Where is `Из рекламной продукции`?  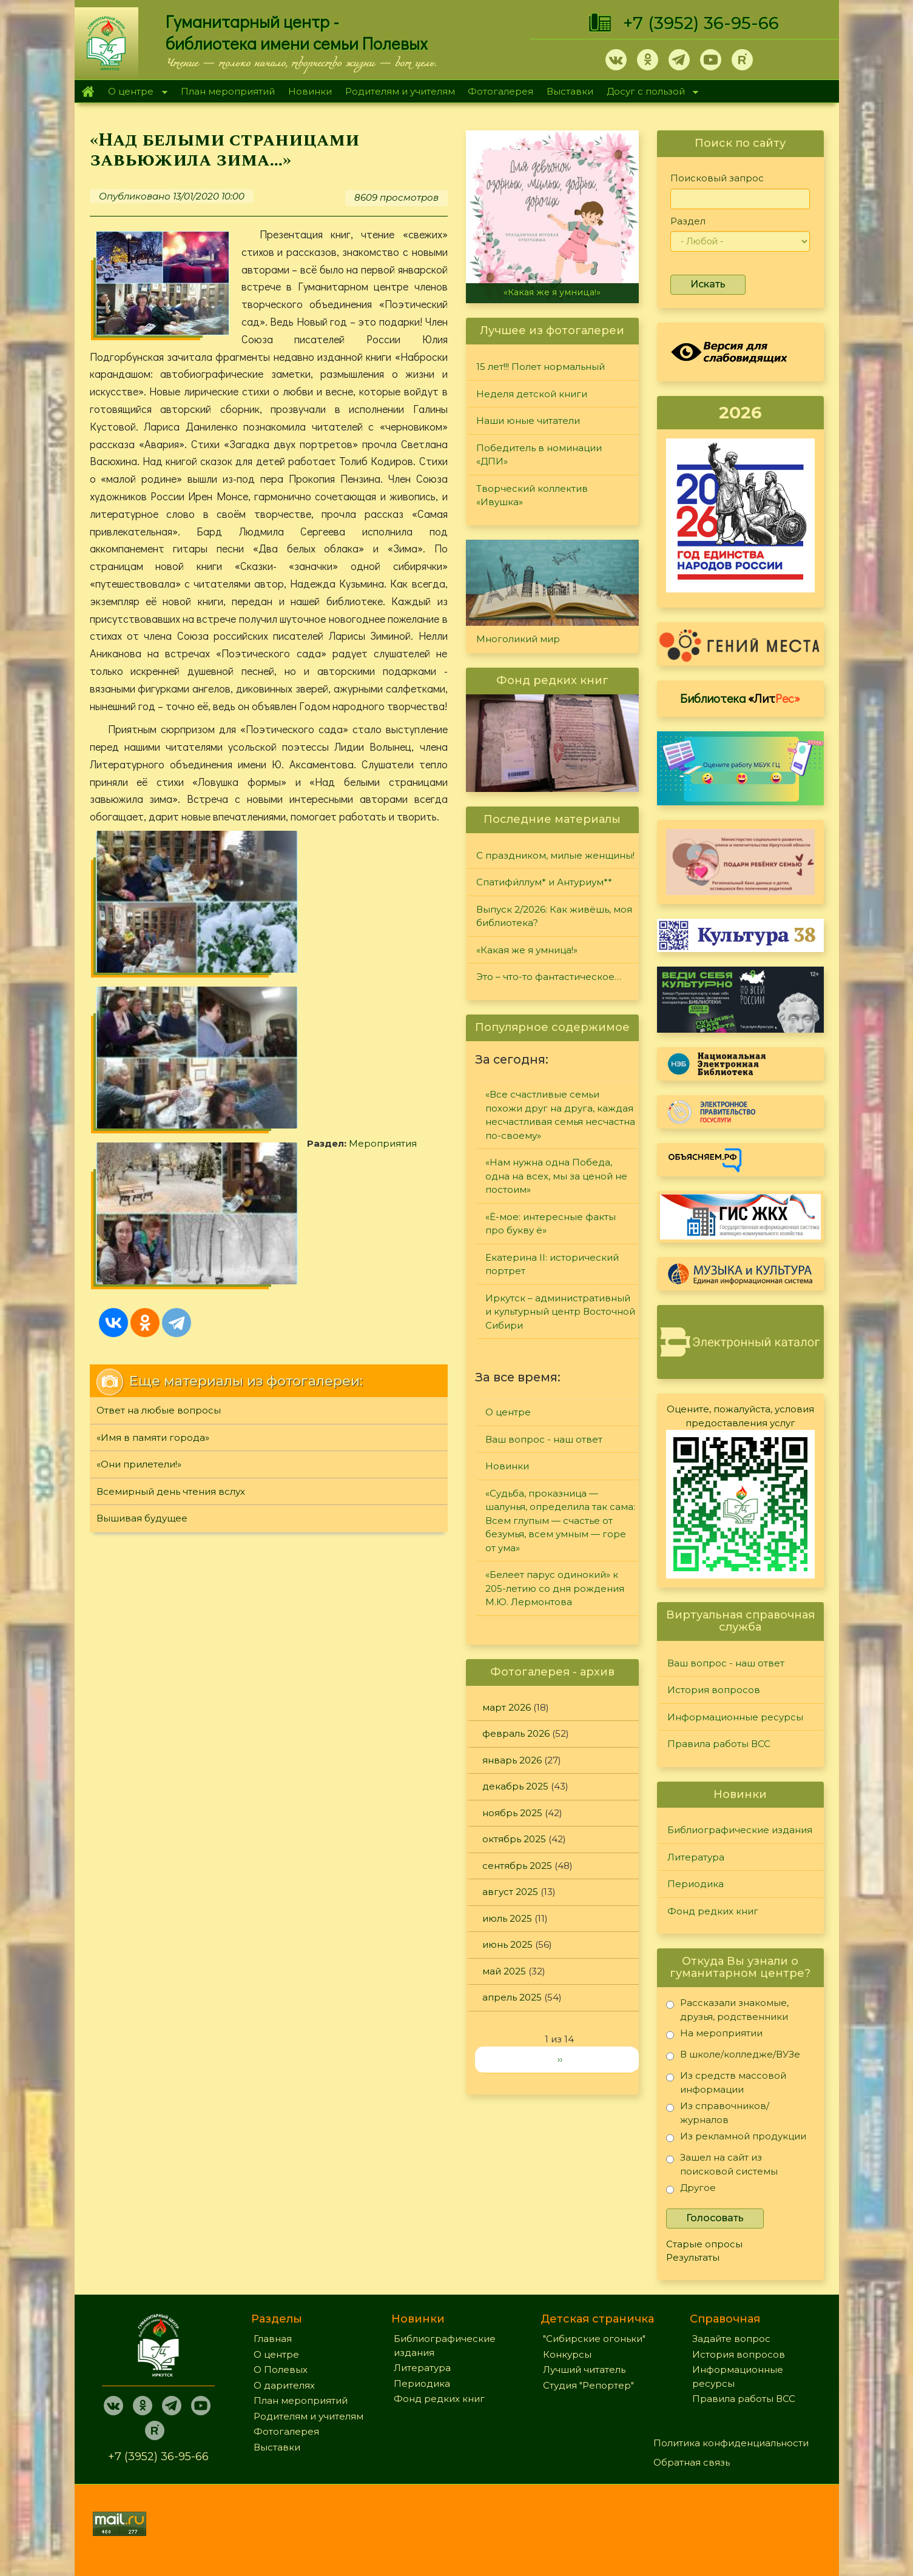 Из рекламной продукции is located at coordinates (736, 2138).